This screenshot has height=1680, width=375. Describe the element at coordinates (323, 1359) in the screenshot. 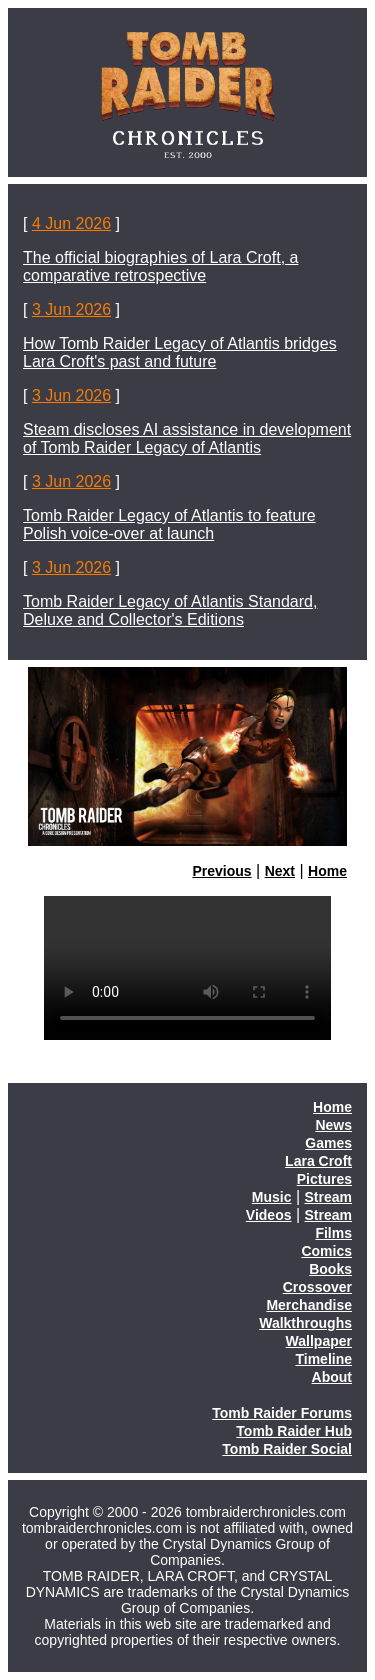

I see `Timeline` at that location.